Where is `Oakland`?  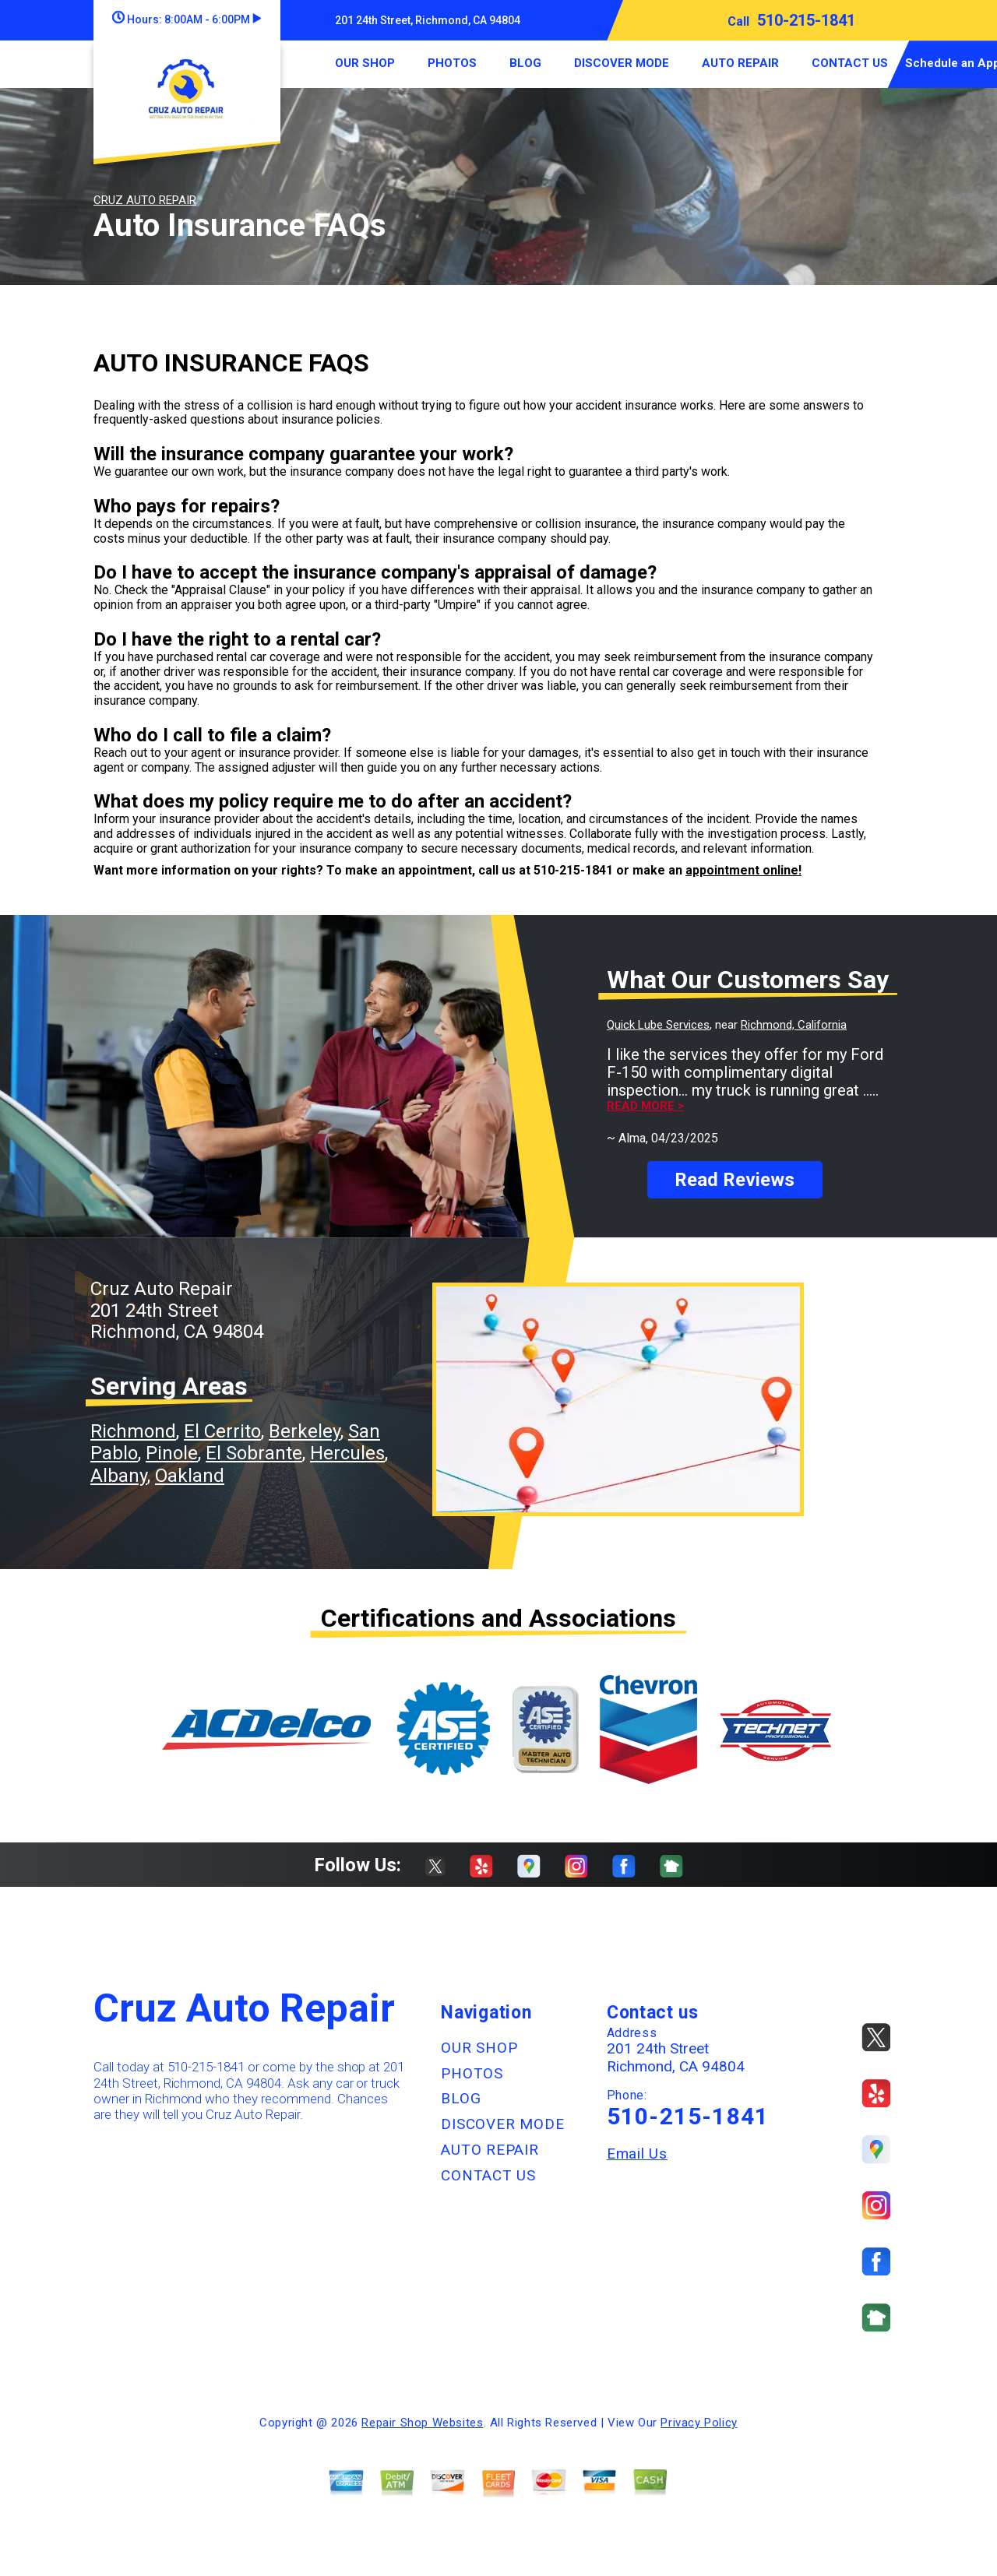
Oakland is located at coordinates (189, 1476).